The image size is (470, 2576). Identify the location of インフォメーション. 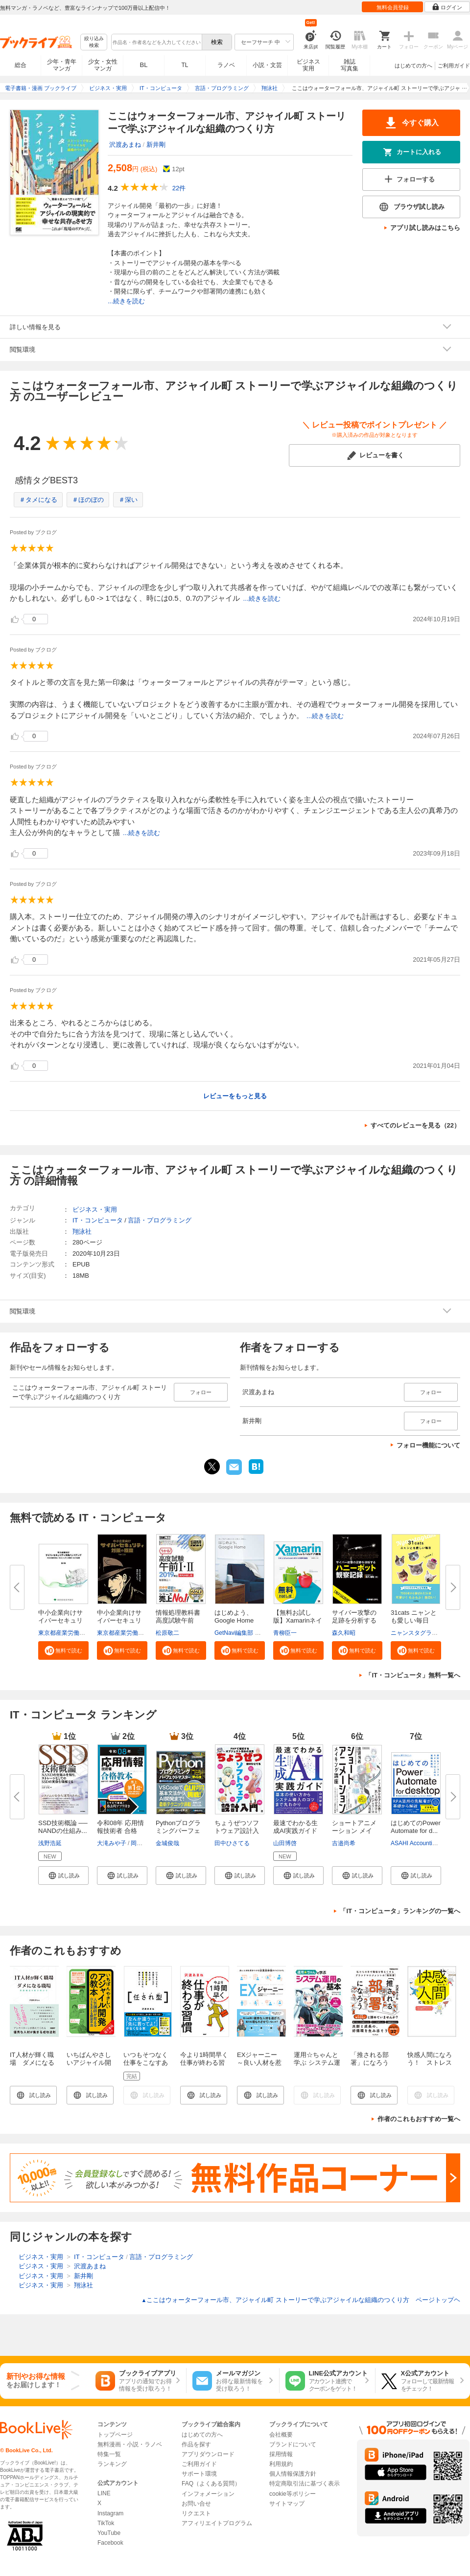
(208, 2493).